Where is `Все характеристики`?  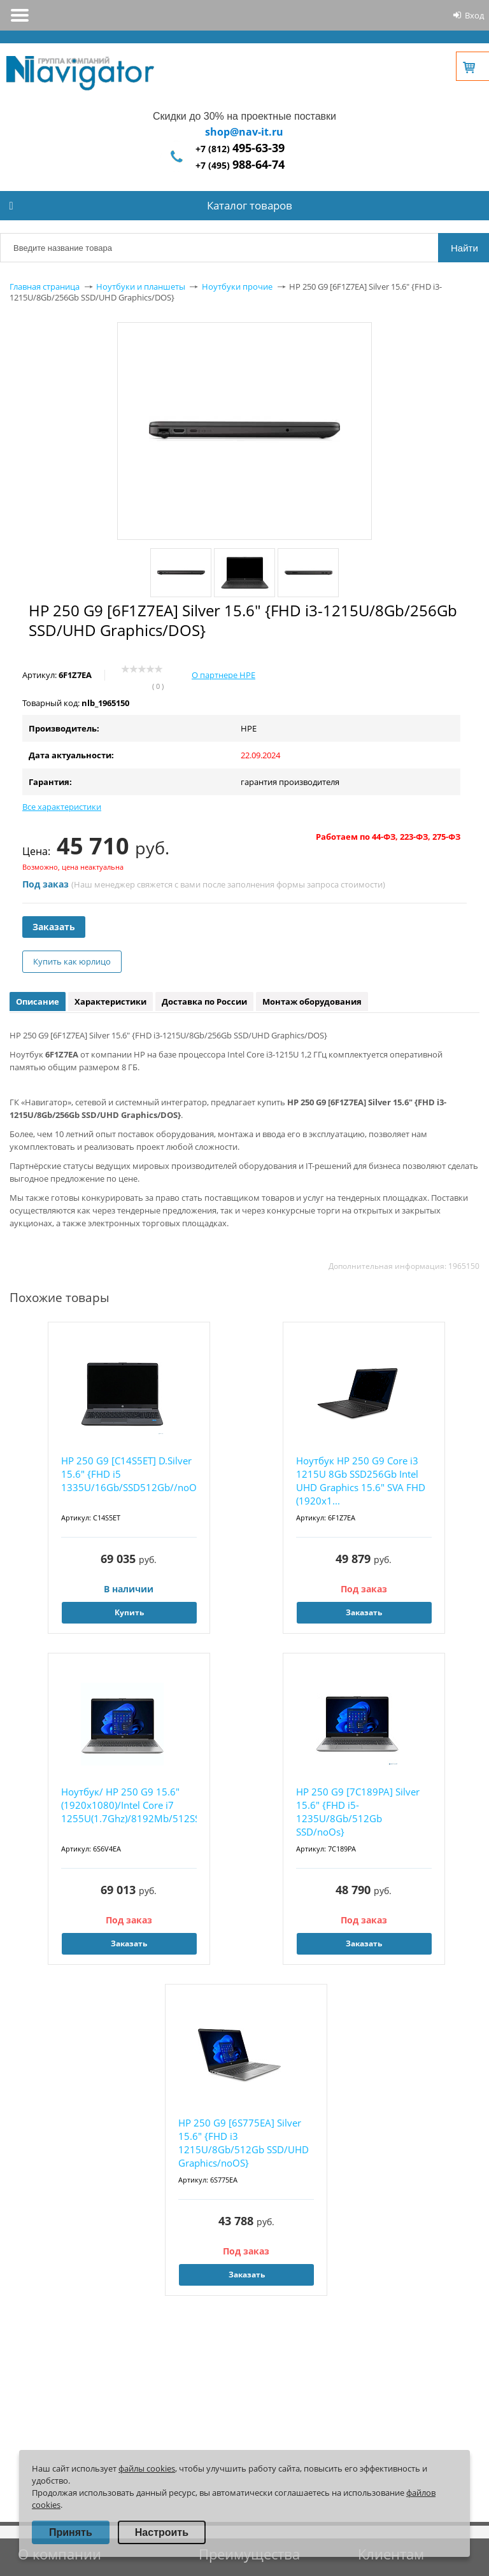
Все характеристики is located at coordinates (61, 806).